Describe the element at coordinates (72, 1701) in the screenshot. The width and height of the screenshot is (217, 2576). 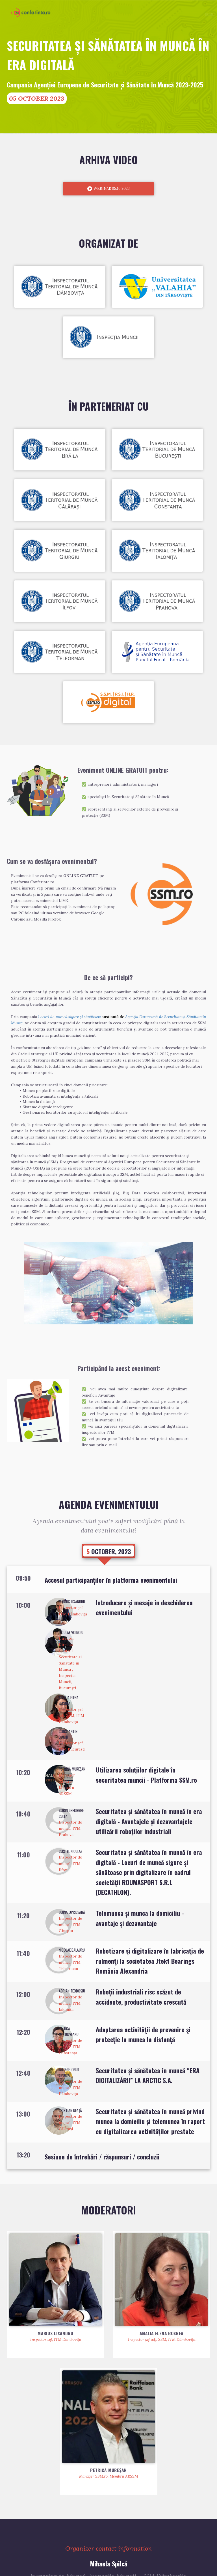
I see `Petrică MUREŞAN` at that location.